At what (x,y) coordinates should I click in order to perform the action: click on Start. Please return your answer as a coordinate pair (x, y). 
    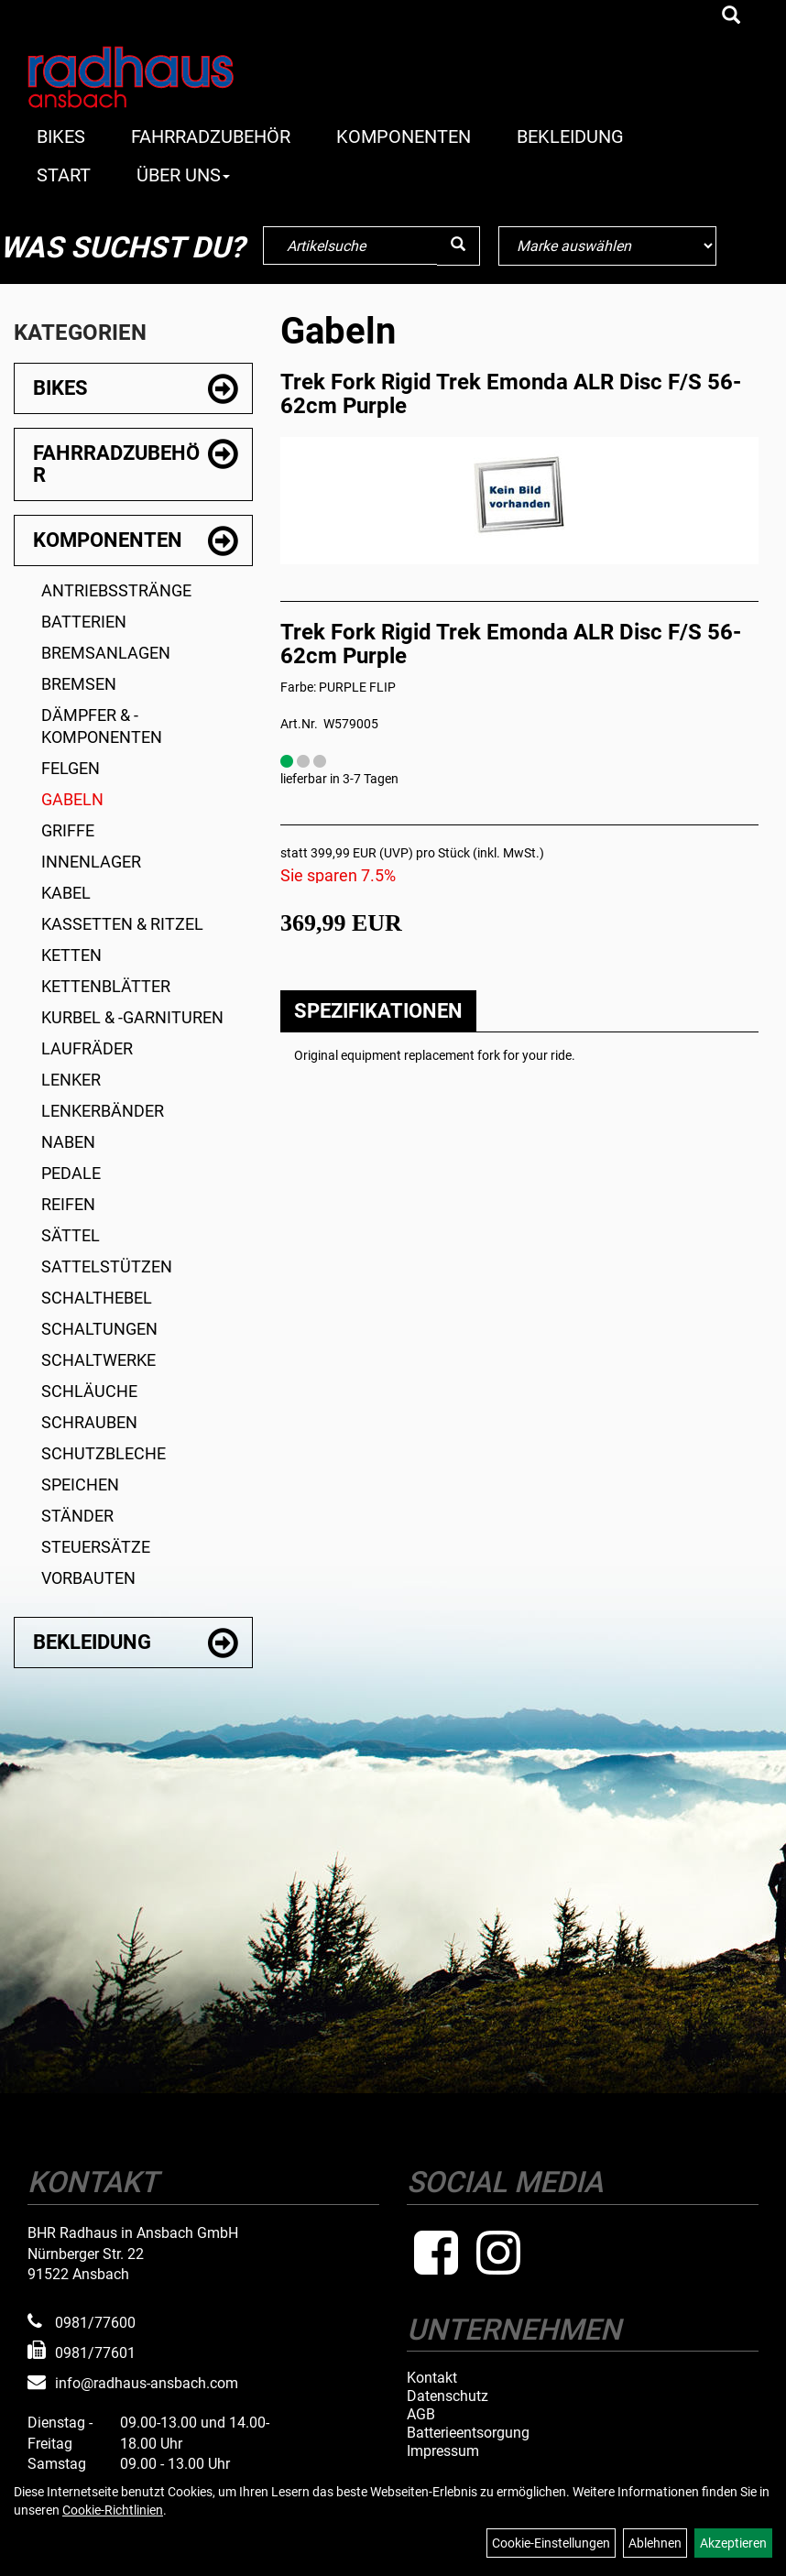
    Looking at the image, I should click on (64, 175).